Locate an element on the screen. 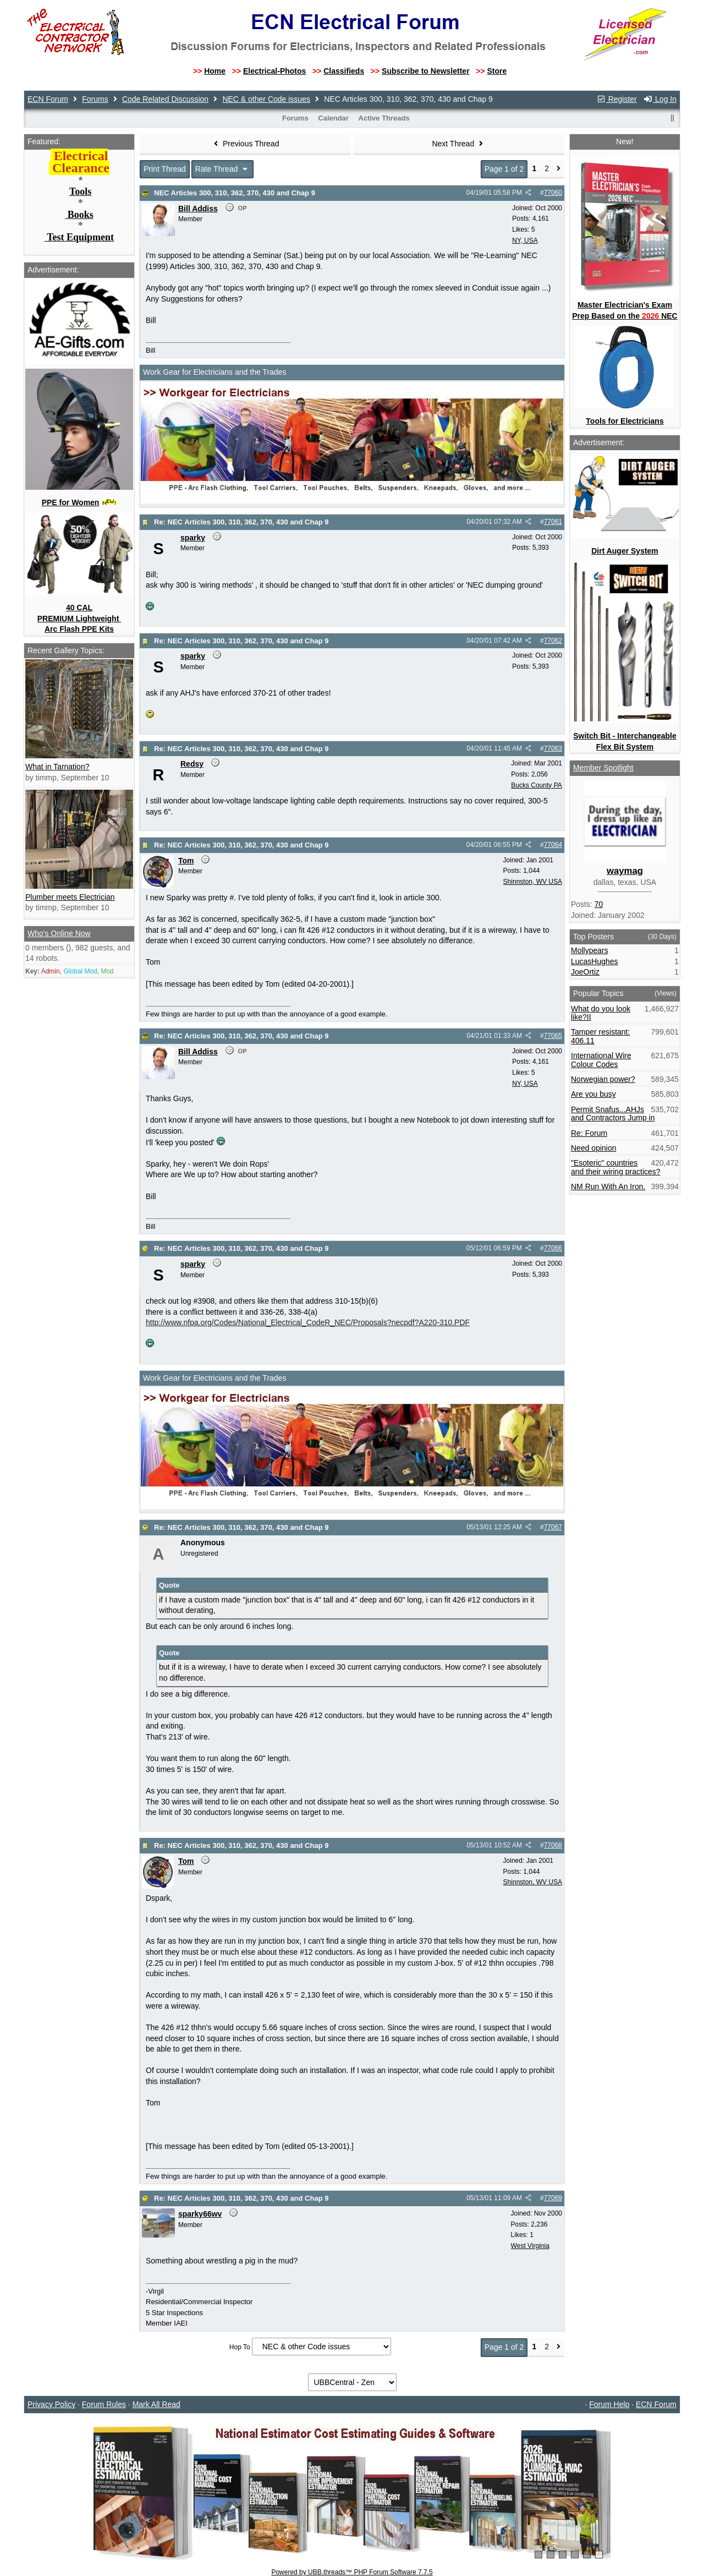 This screenshot has height=2576, width=704. Norwegian power? is located at coordinates (603, 1079).